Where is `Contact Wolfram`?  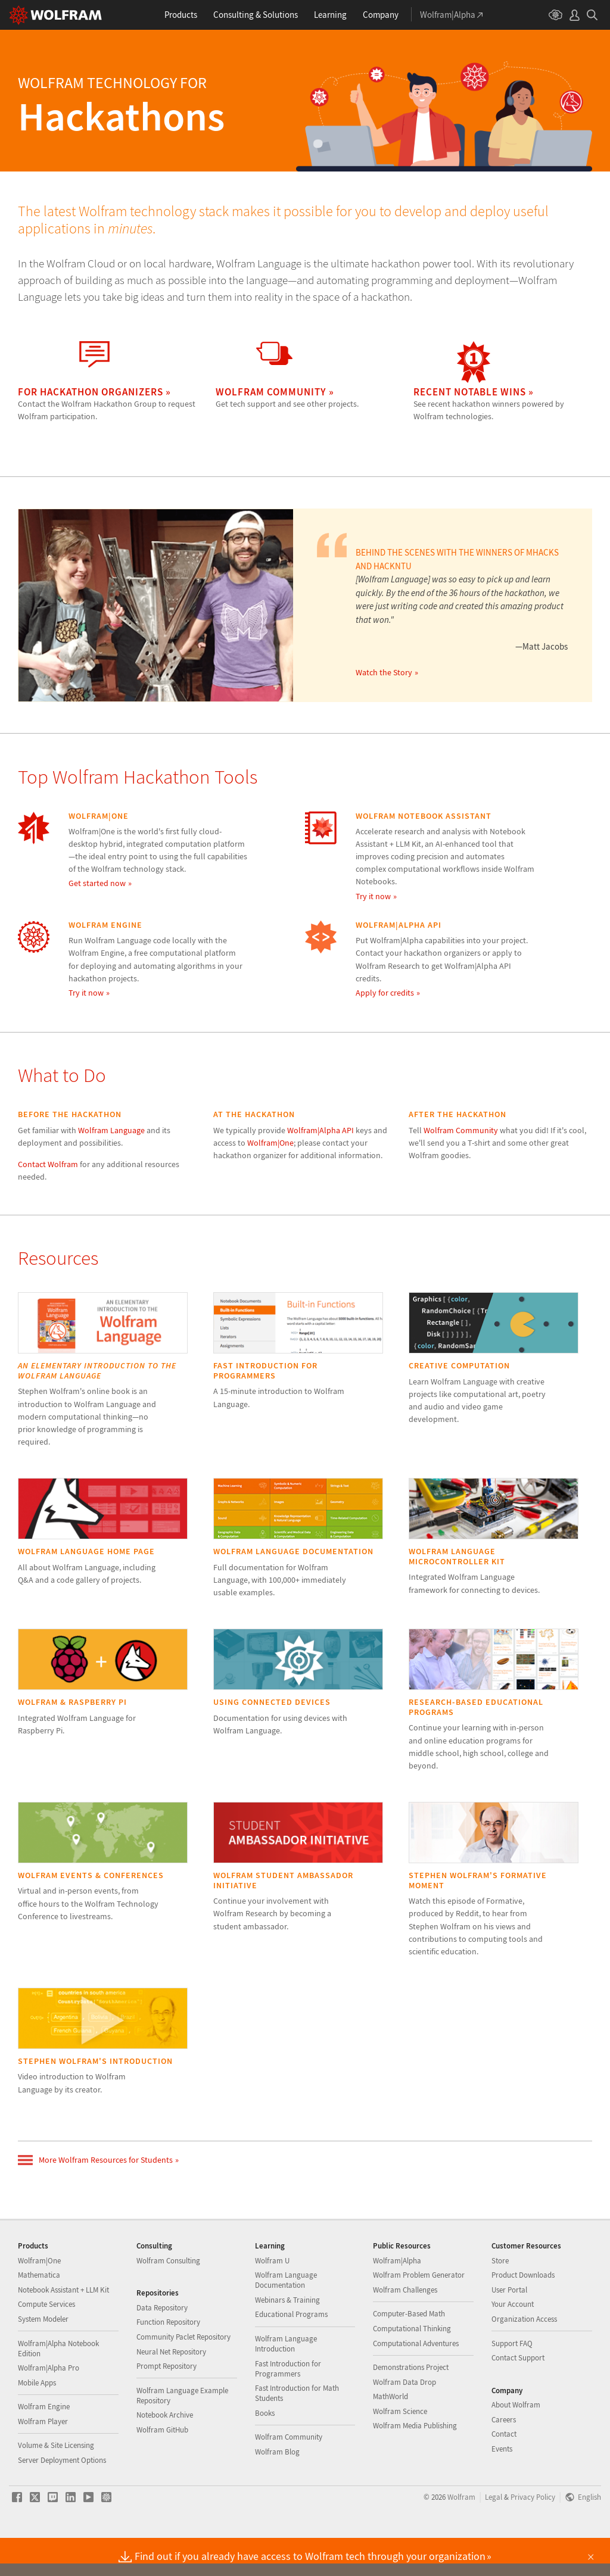 Contact Wolfram is located at coordinates (48, 1164).